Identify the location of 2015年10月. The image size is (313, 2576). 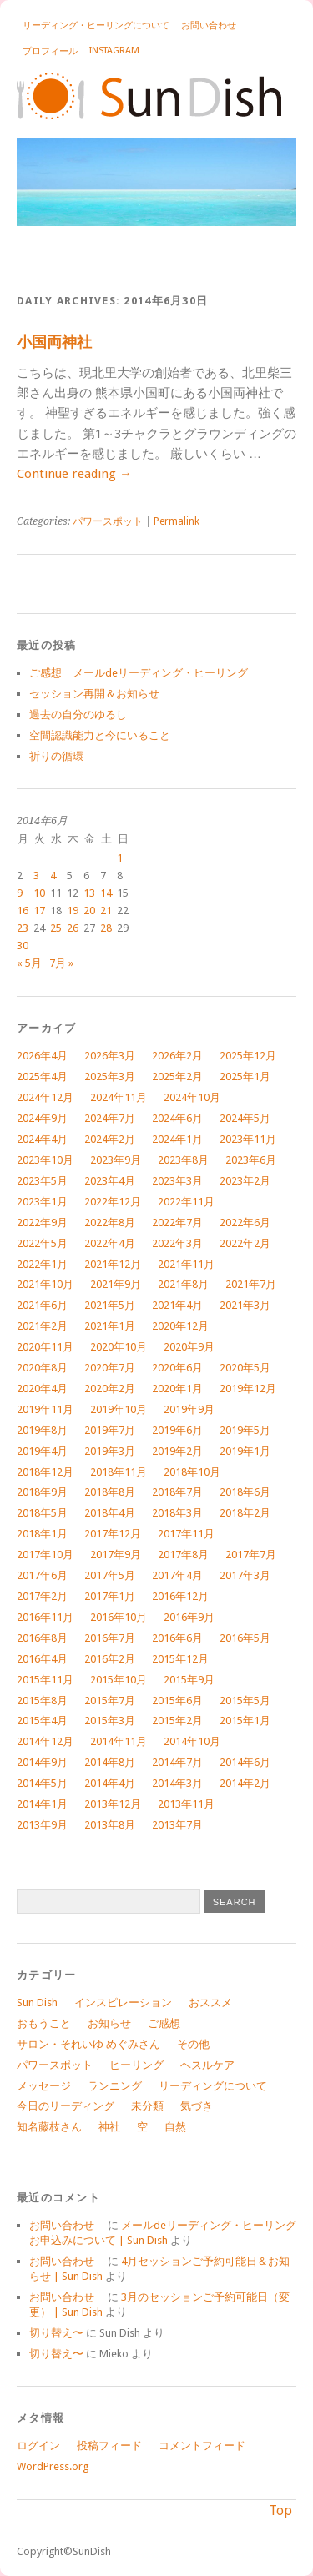
(118, 1679).